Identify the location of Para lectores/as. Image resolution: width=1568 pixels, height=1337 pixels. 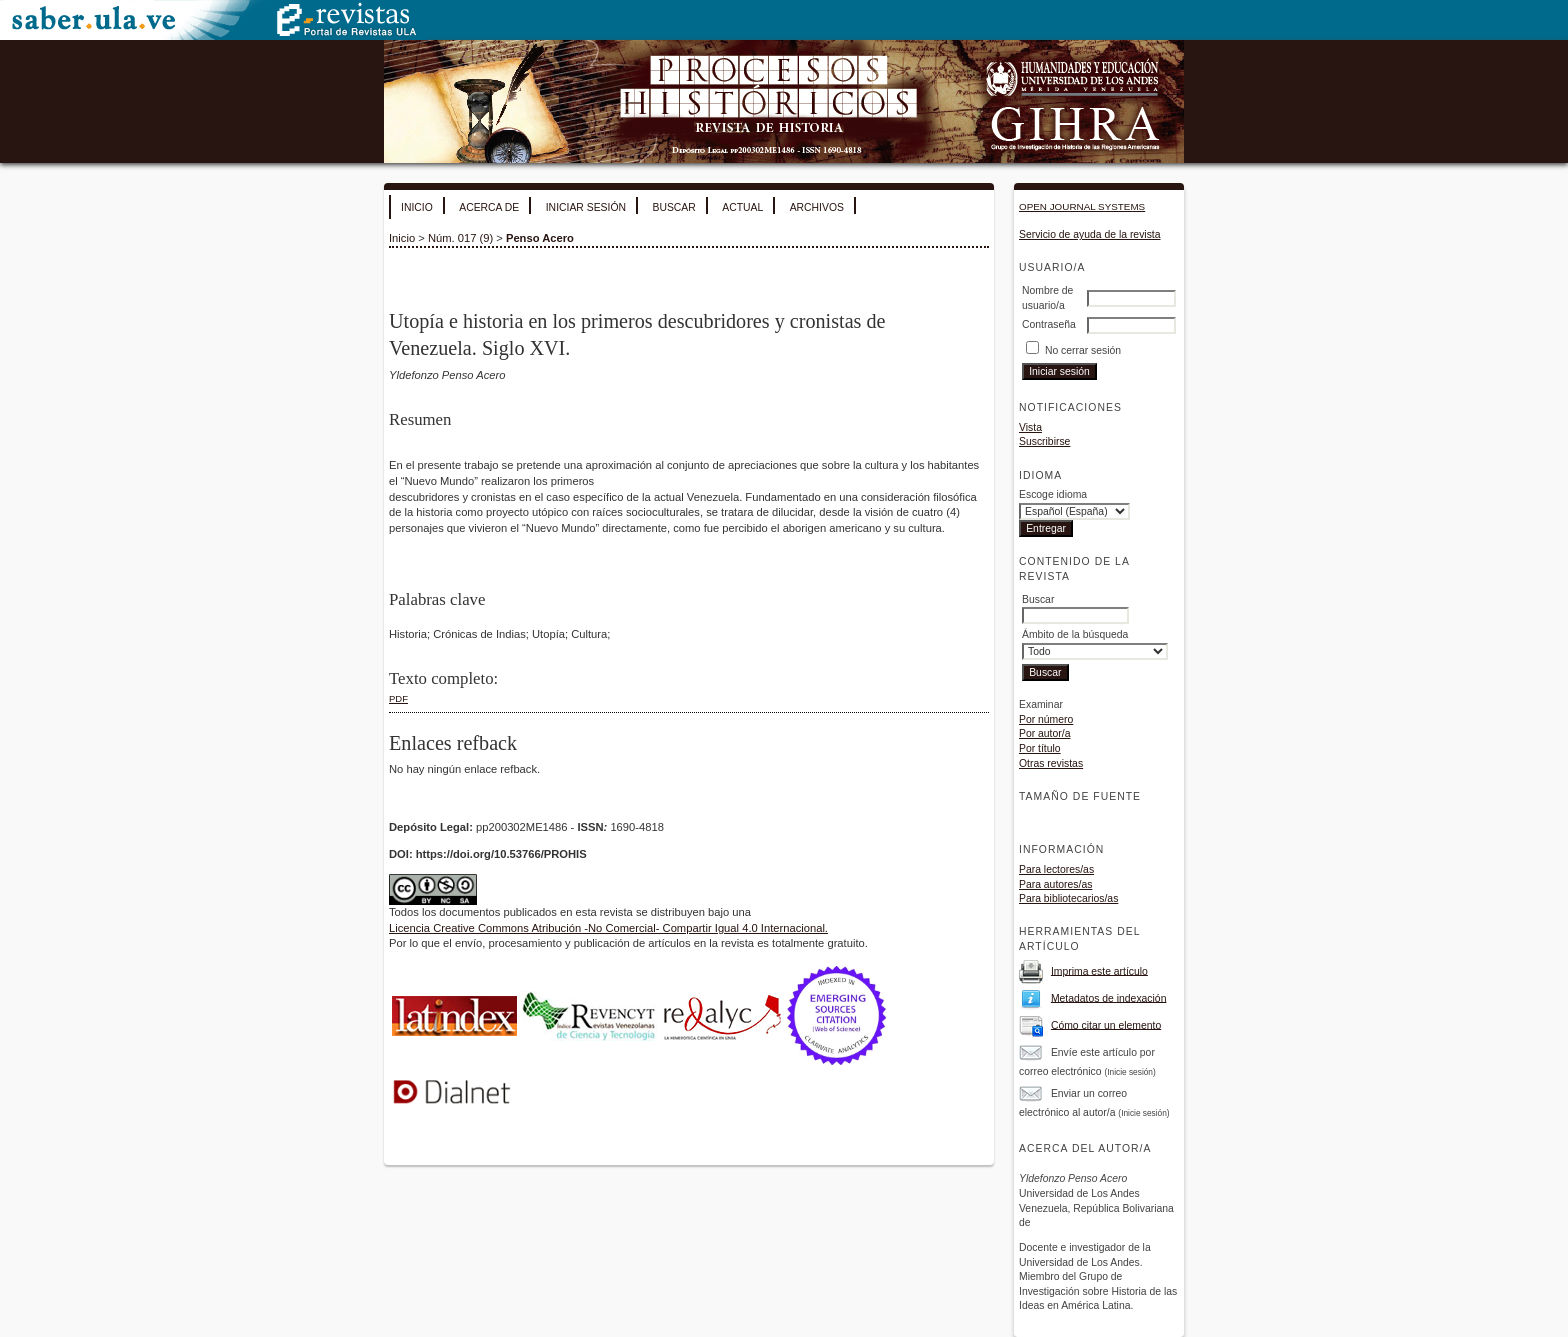
(1056, 869).